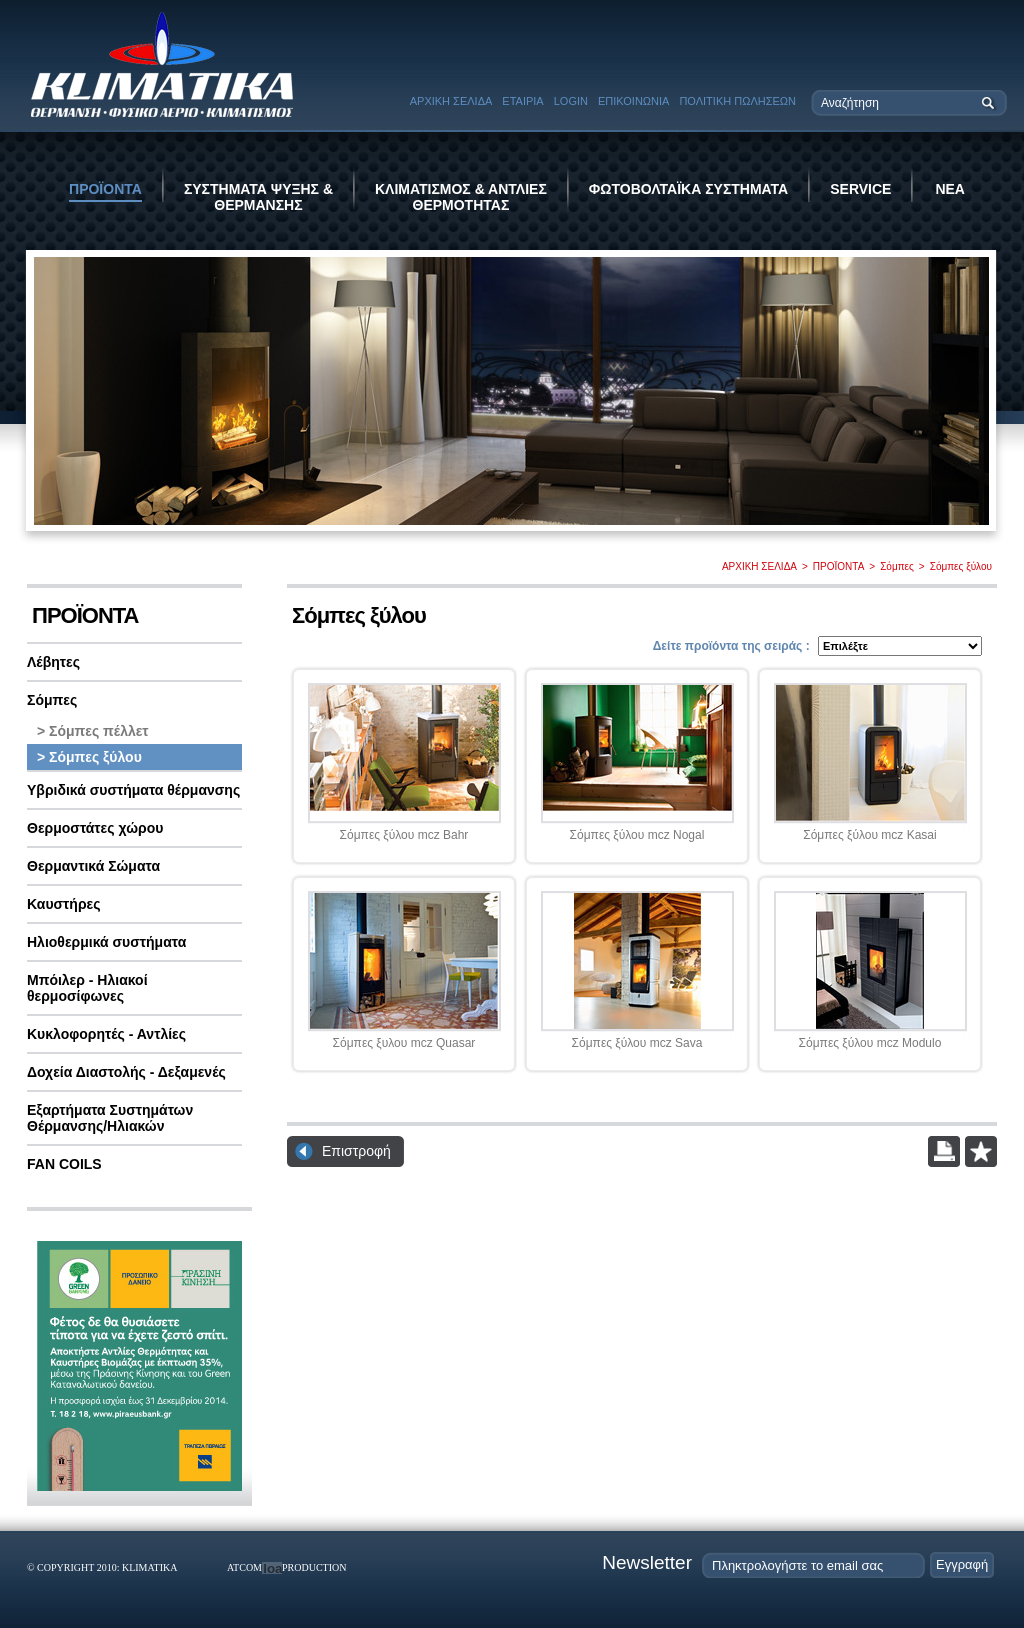 The height and width of the screenshot is (1628, 1024). What do you see at coordinates (53, 662) in the screenshot?
I see `Λέβητες` at bounding box center [53, 662].